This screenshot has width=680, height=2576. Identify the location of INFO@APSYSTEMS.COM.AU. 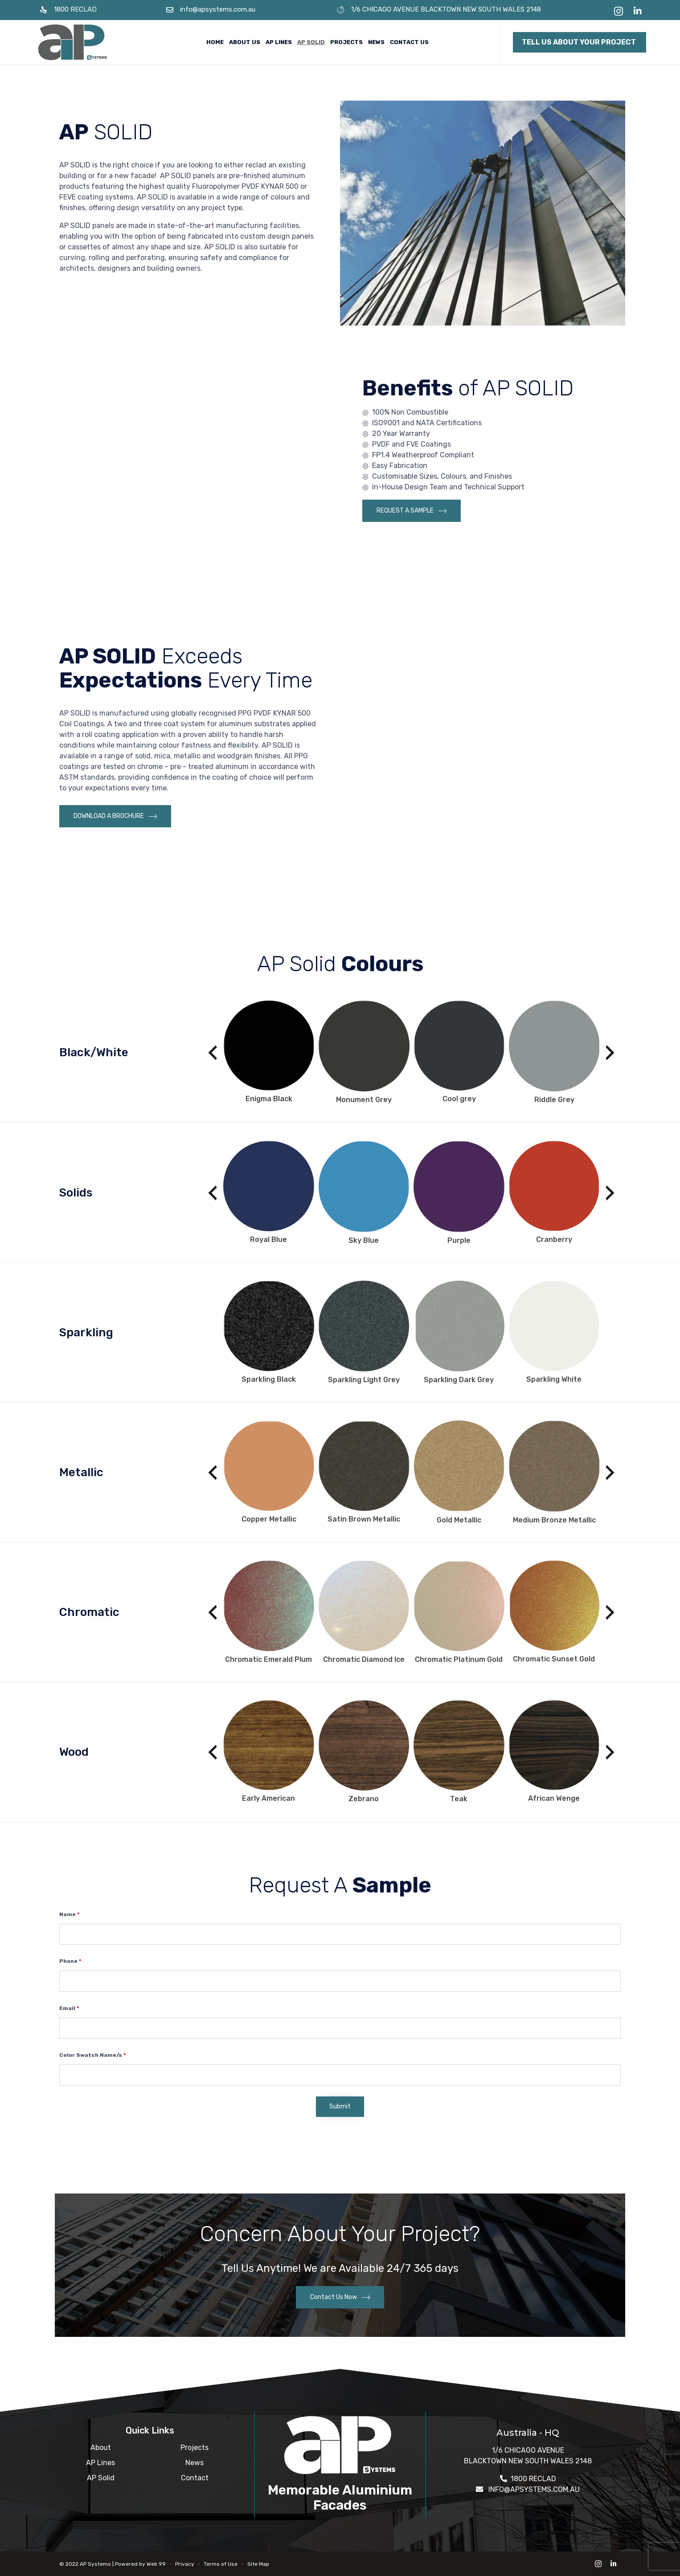
(534, 2489).